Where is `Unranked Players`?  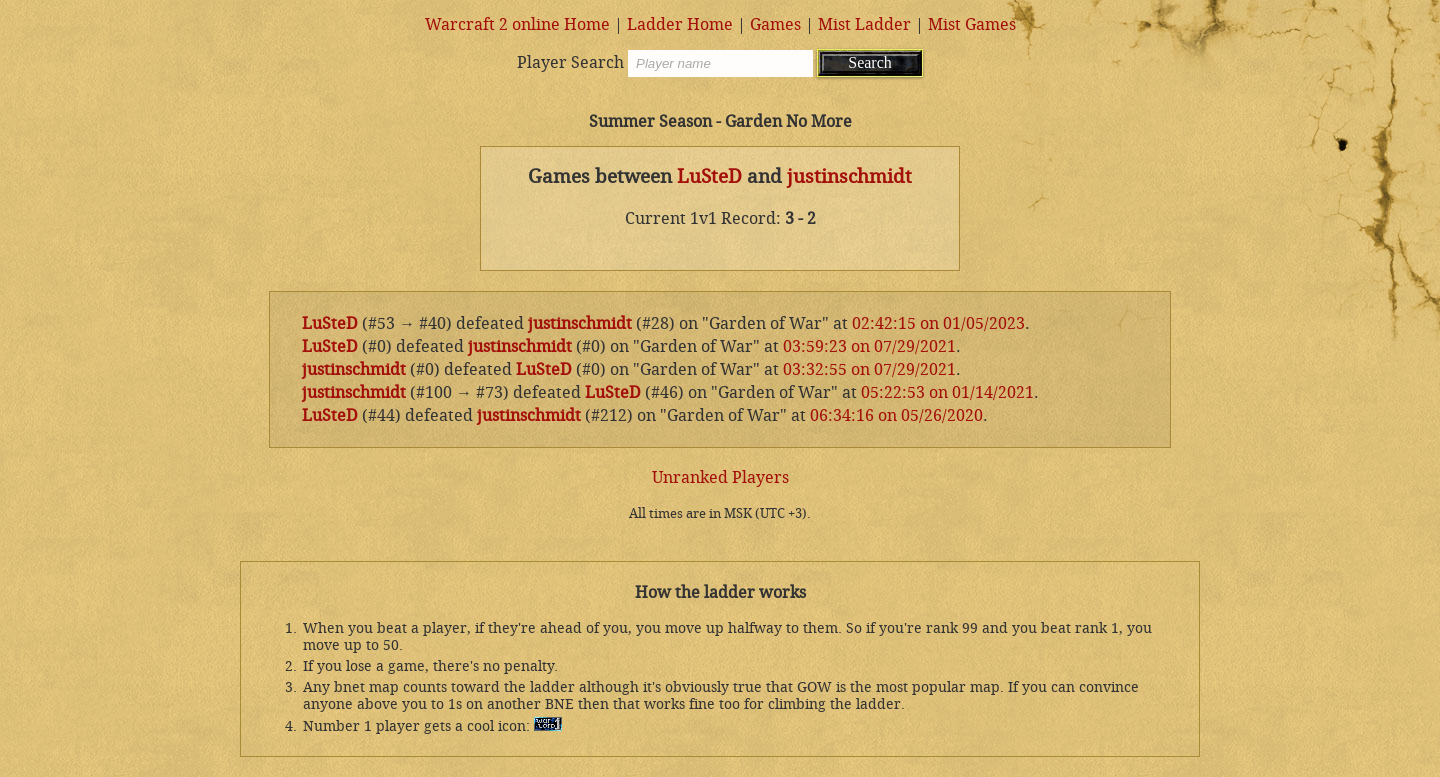
Unranked Players is located at coordinates (720, 477).